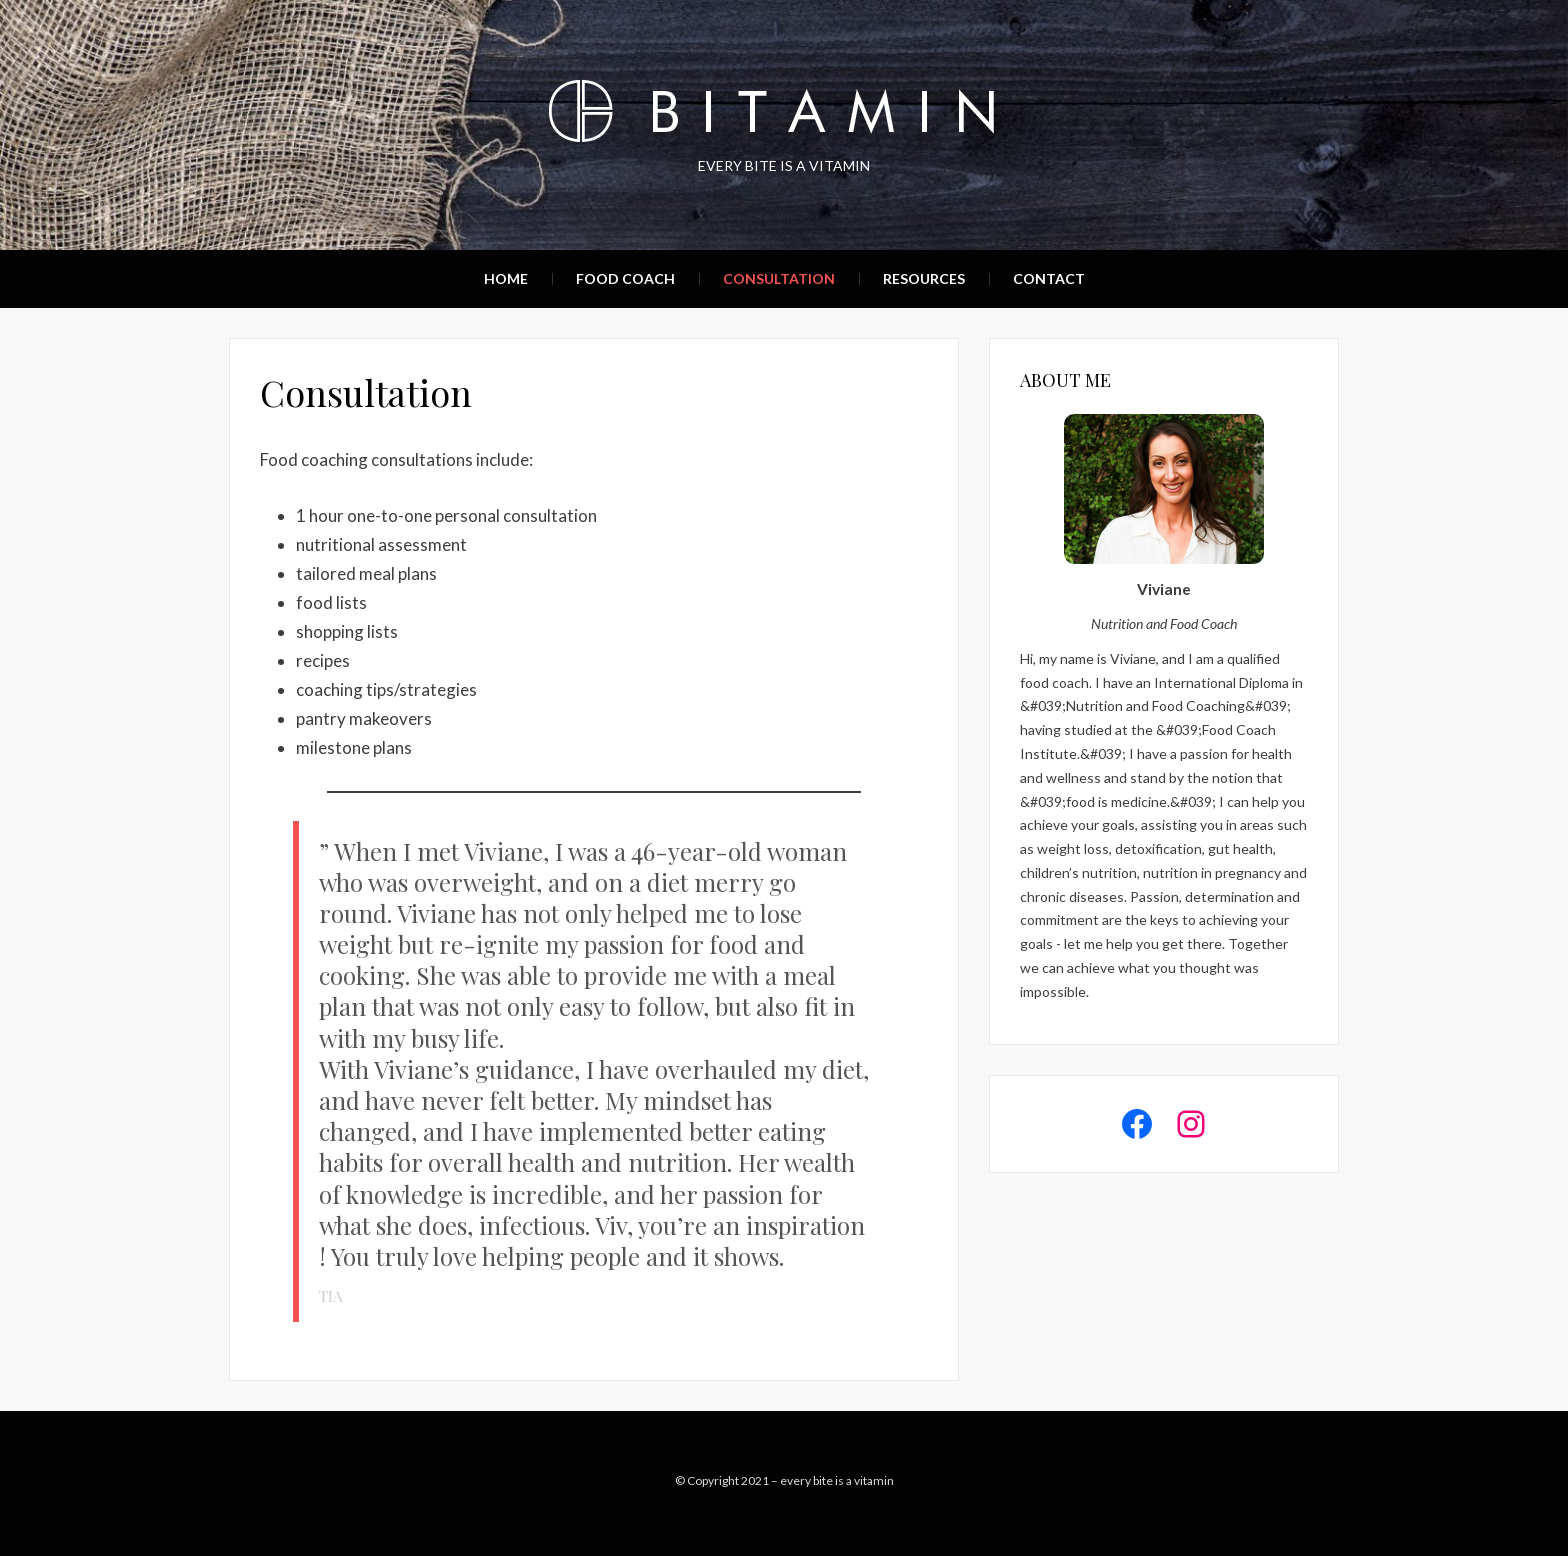 This screenshot has width=1568, height=1556. What do you see at coordinates (779, 278) in the screenshot?
I see `Consultation` at bounding box center [779, 278].